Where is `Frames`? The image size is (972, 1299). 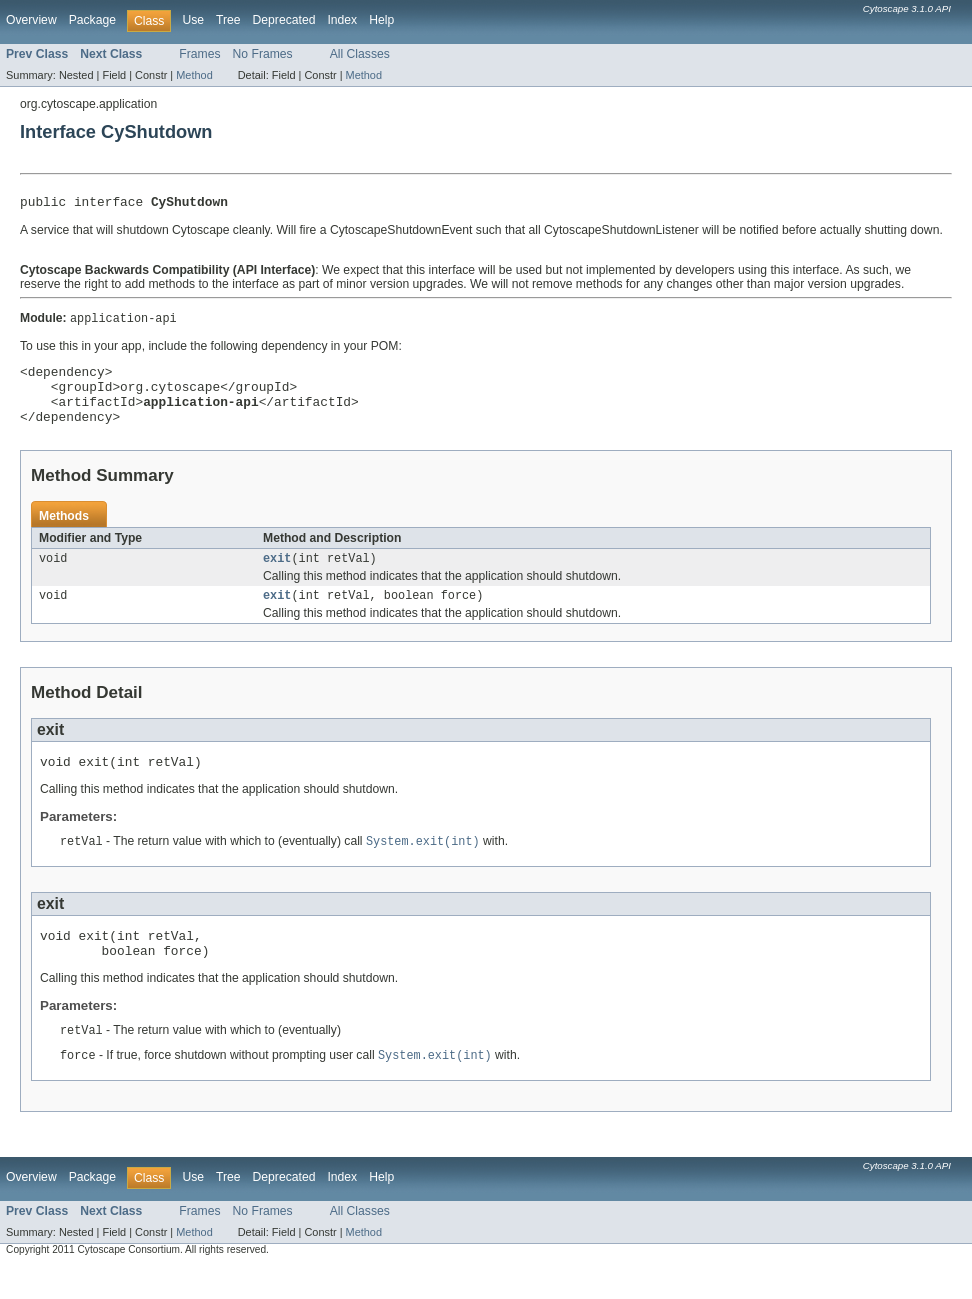
Frames is located at coordinates (199, 54).